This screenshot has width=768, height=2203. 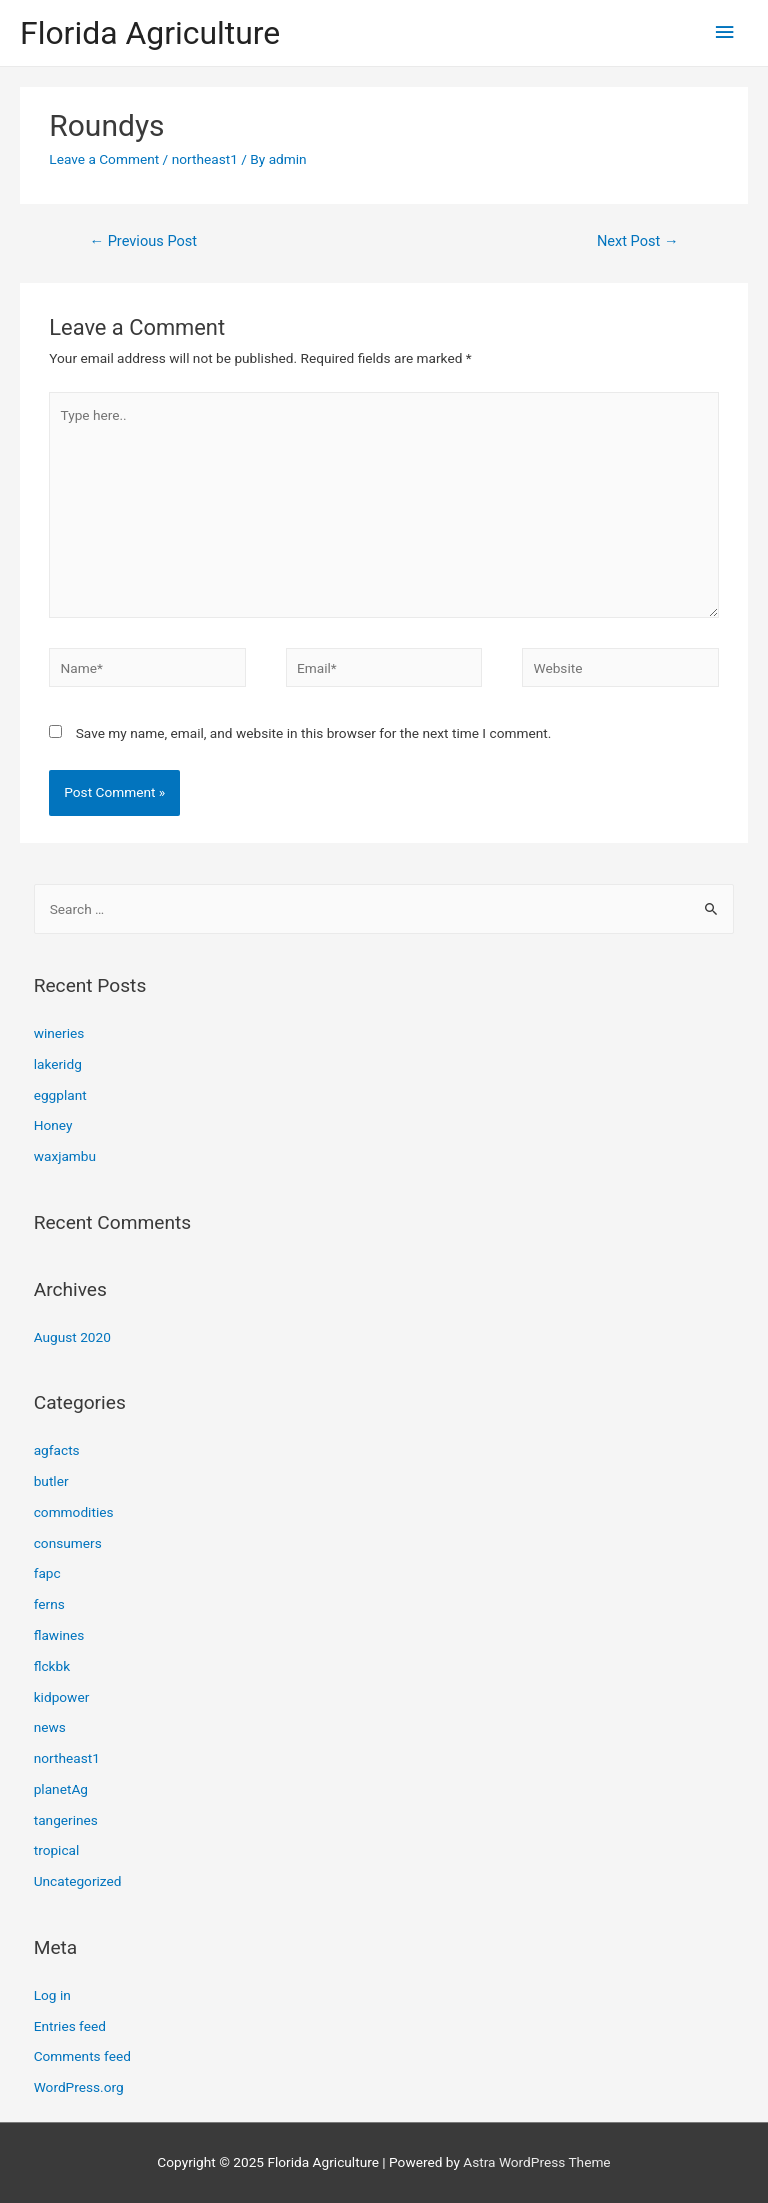 I want to click on Leave a Comment, so click(x=104, y=159).